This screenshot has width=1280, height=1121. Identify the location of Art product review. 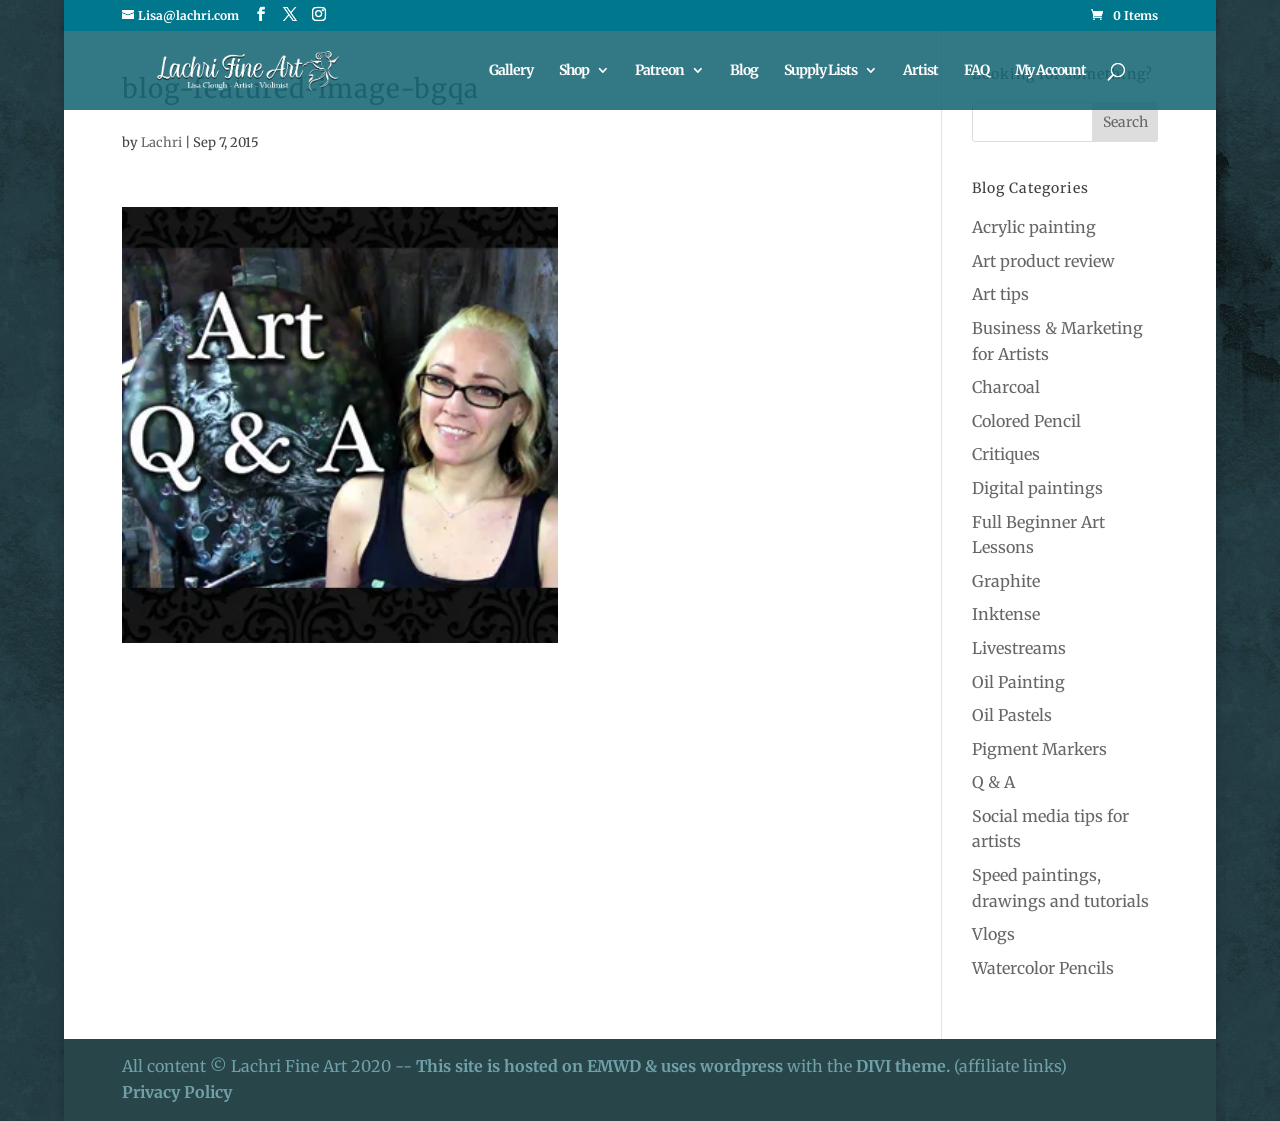
(1043, 261).